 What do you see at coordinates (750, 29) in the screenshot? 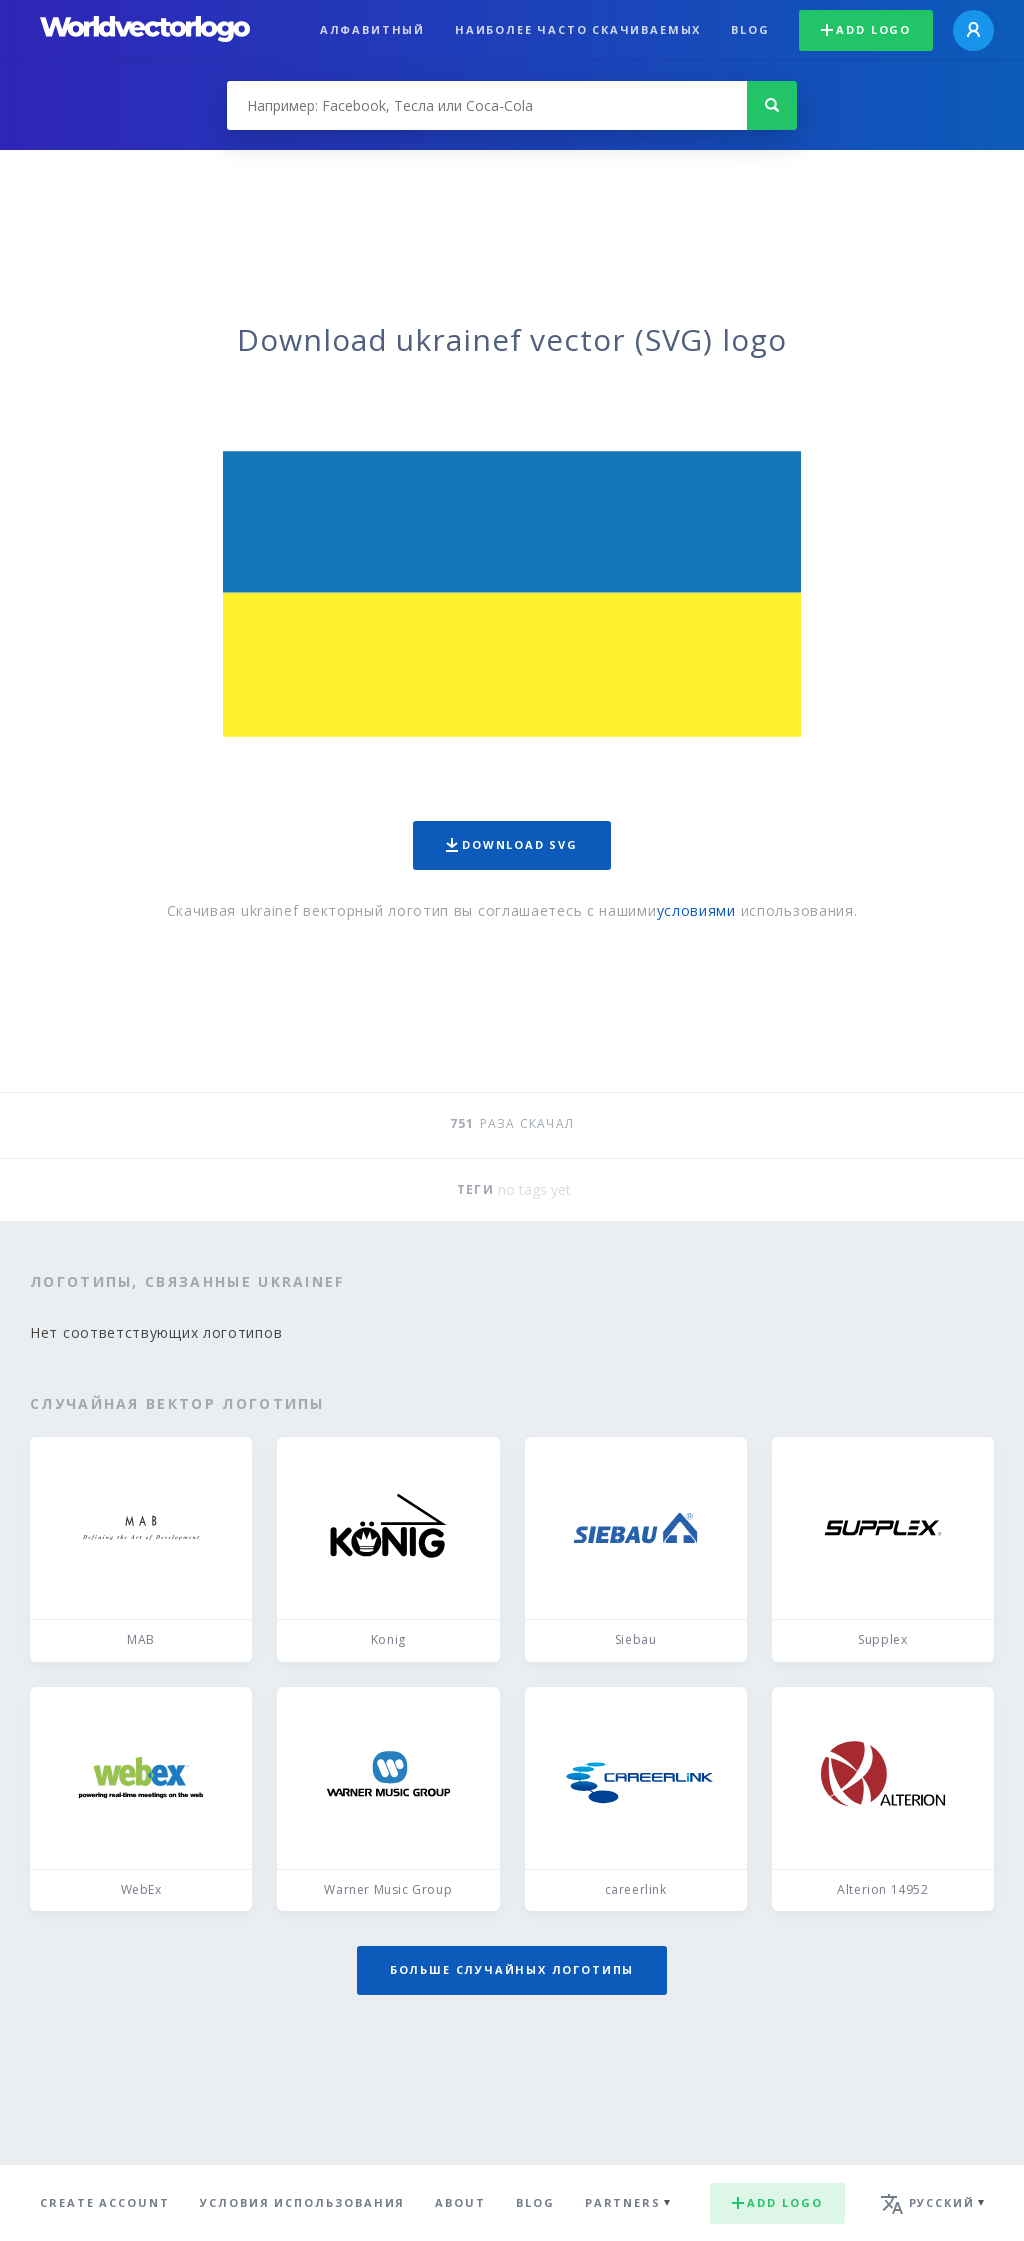
I see `Blog` at bounding box center [750, 29].